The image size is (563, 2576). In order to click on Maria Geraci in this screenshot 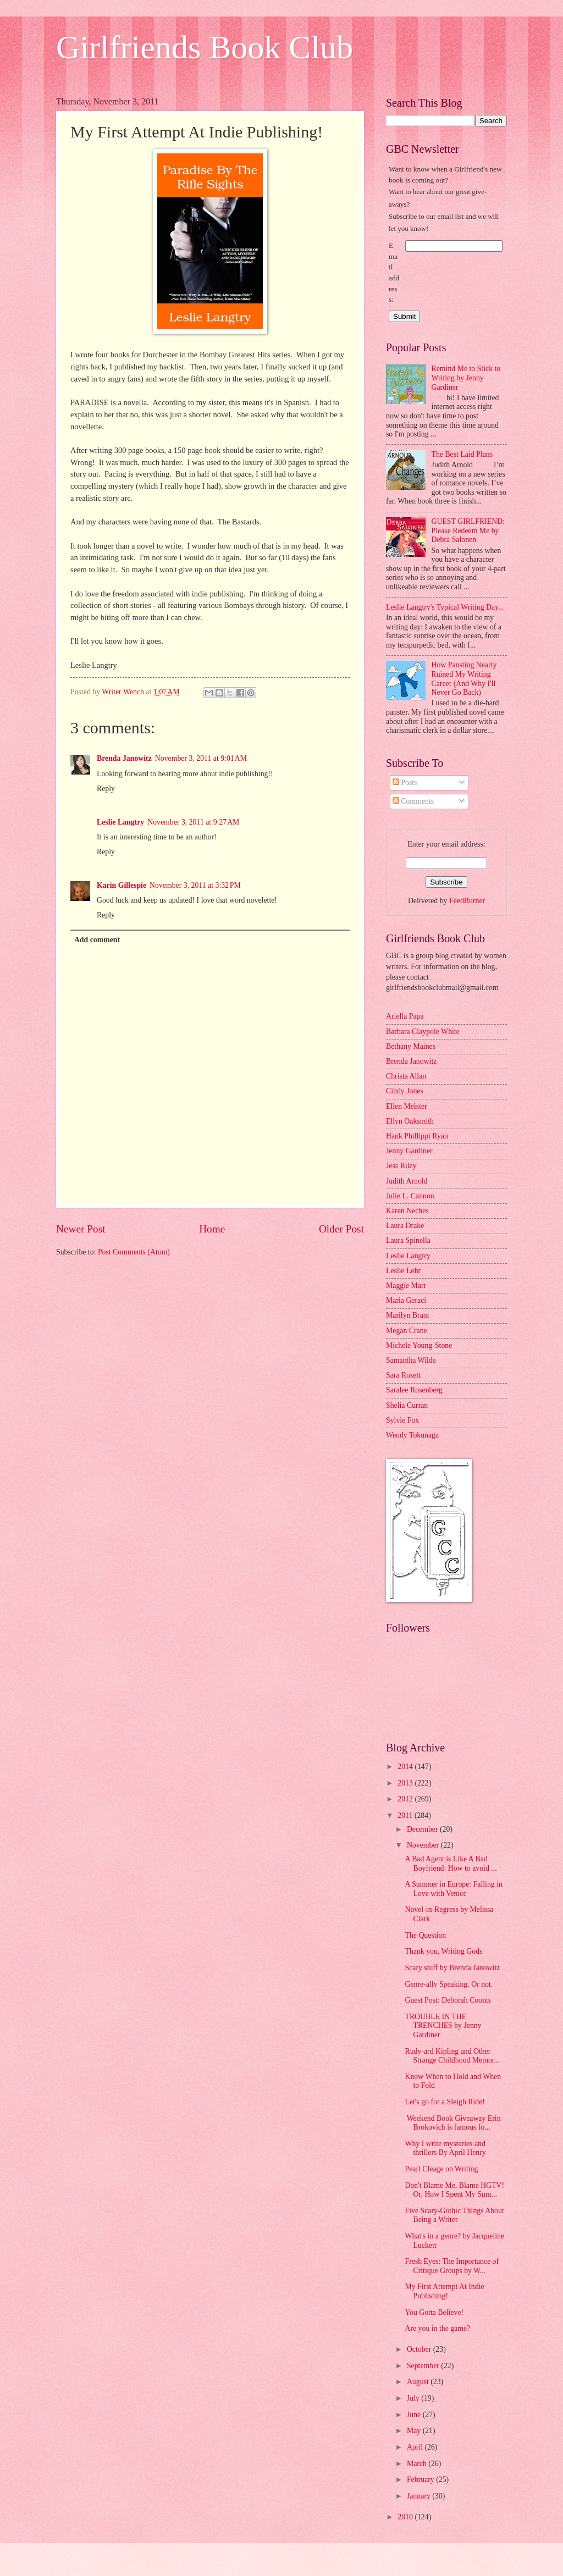, I will do `click(406, 1300)`.